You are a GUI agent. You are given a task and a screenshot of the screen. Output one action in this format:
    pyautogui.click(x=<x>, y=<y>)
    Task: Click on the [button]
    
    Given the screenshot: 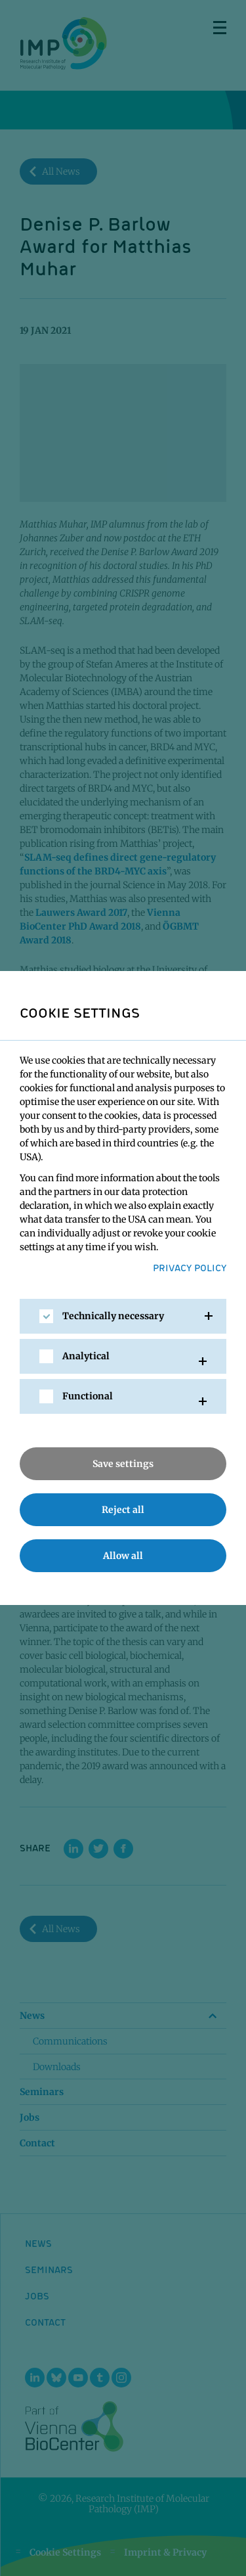 What is the action you would take?
    pyautogui.click(x=123, y=1316)
    